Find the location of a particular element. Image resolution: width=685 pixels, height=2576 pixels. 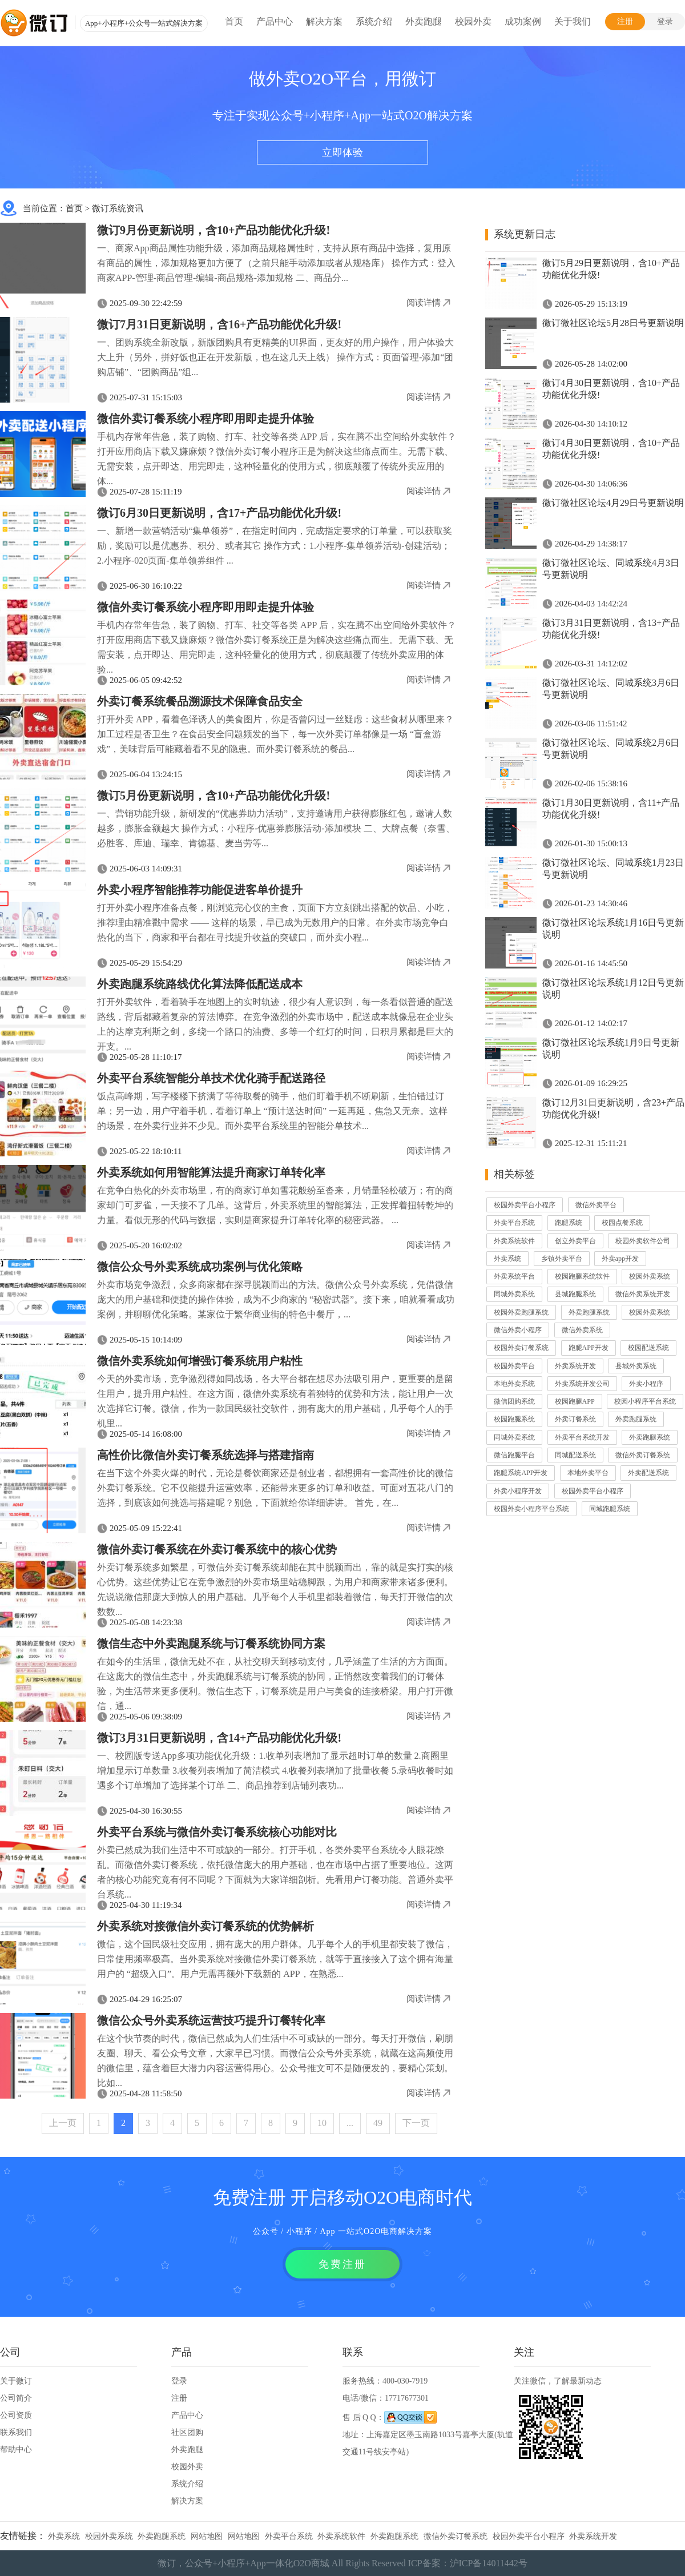

微信外卖平台 is located at coordinates (595, 1205).